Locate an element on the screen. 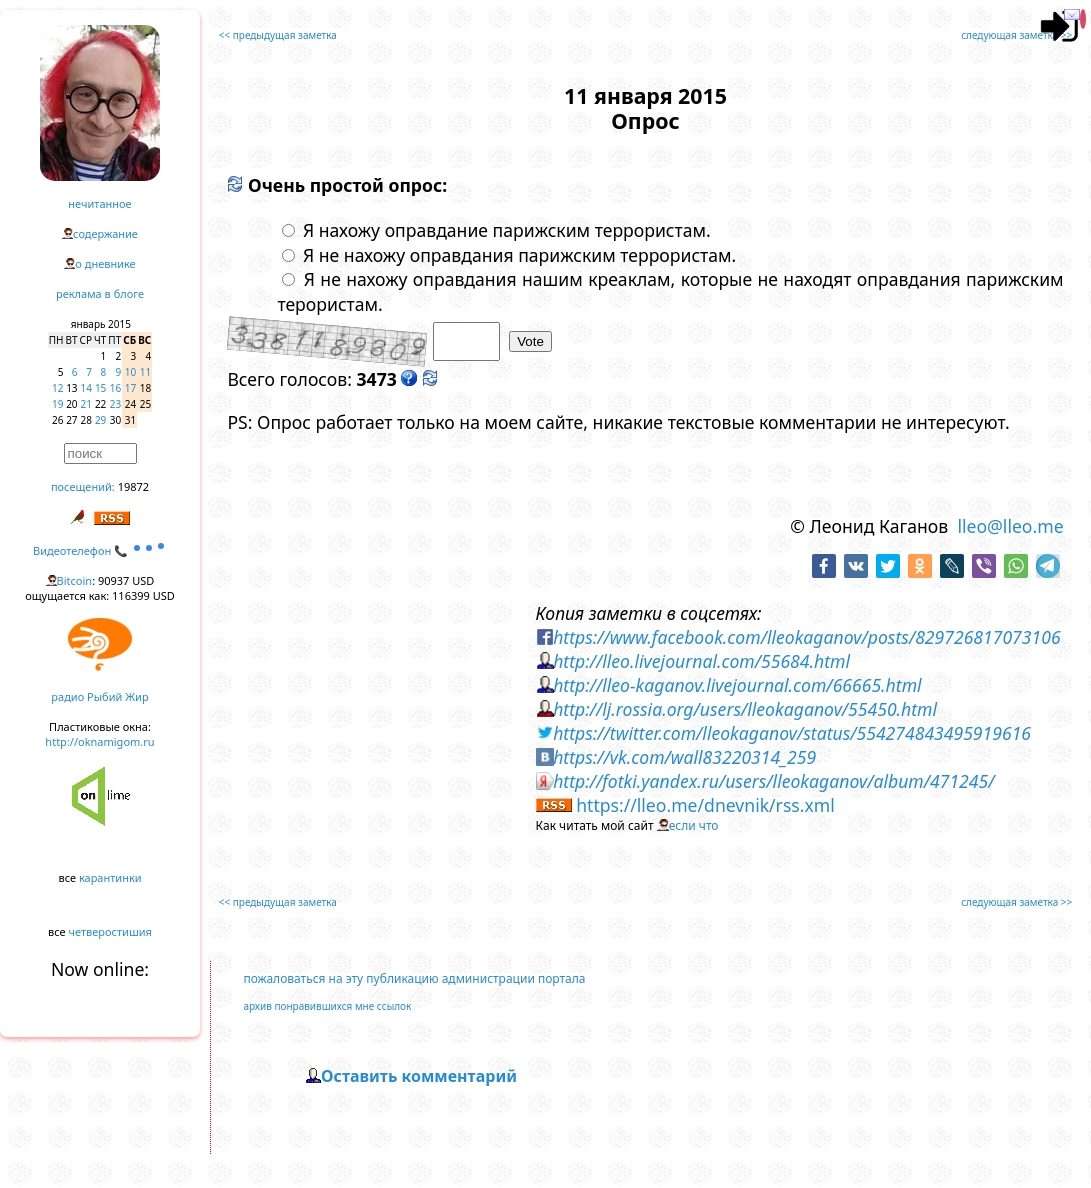  10 is located at coordinates (130, 372).